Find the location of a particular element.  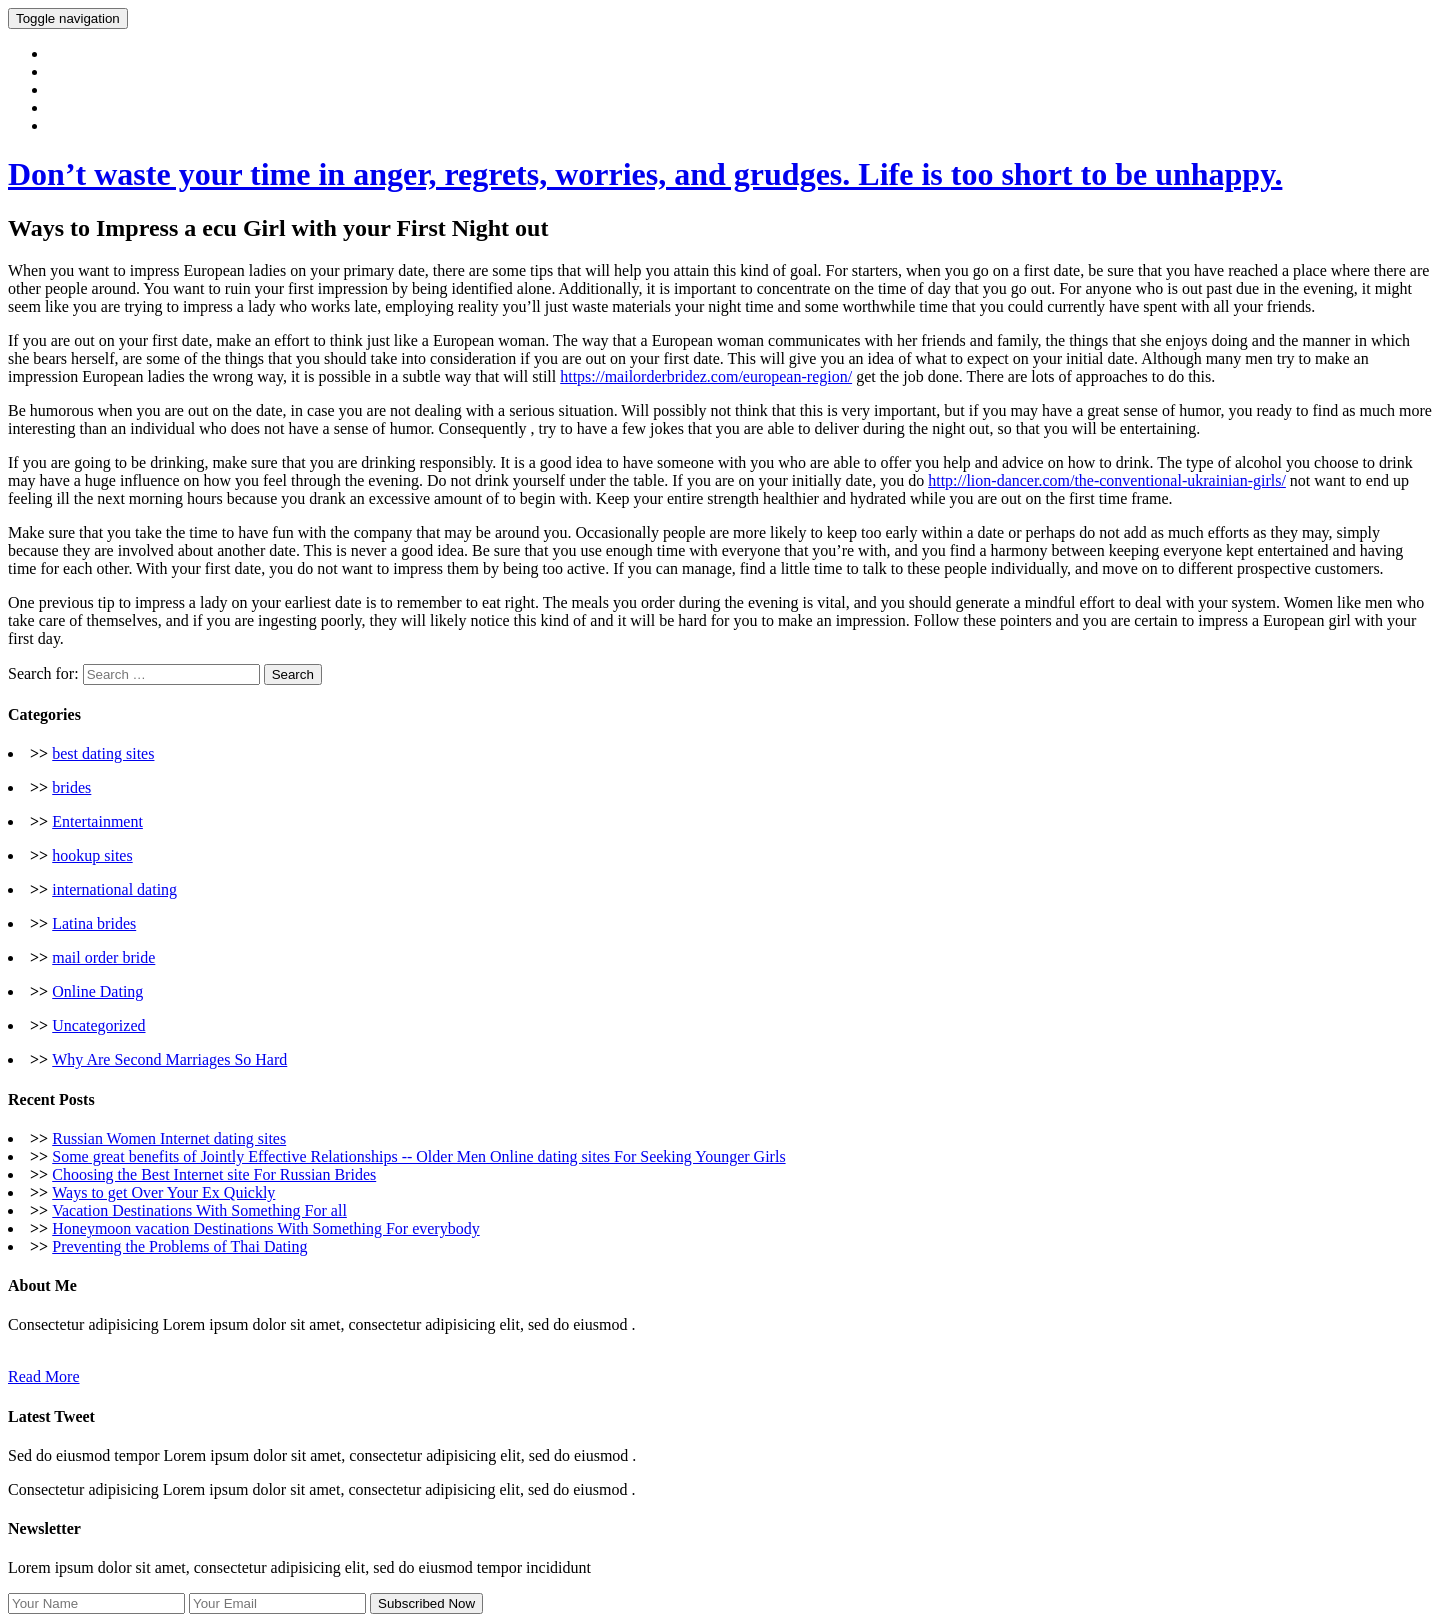

Entertainment is located at coordinates (97, 821).